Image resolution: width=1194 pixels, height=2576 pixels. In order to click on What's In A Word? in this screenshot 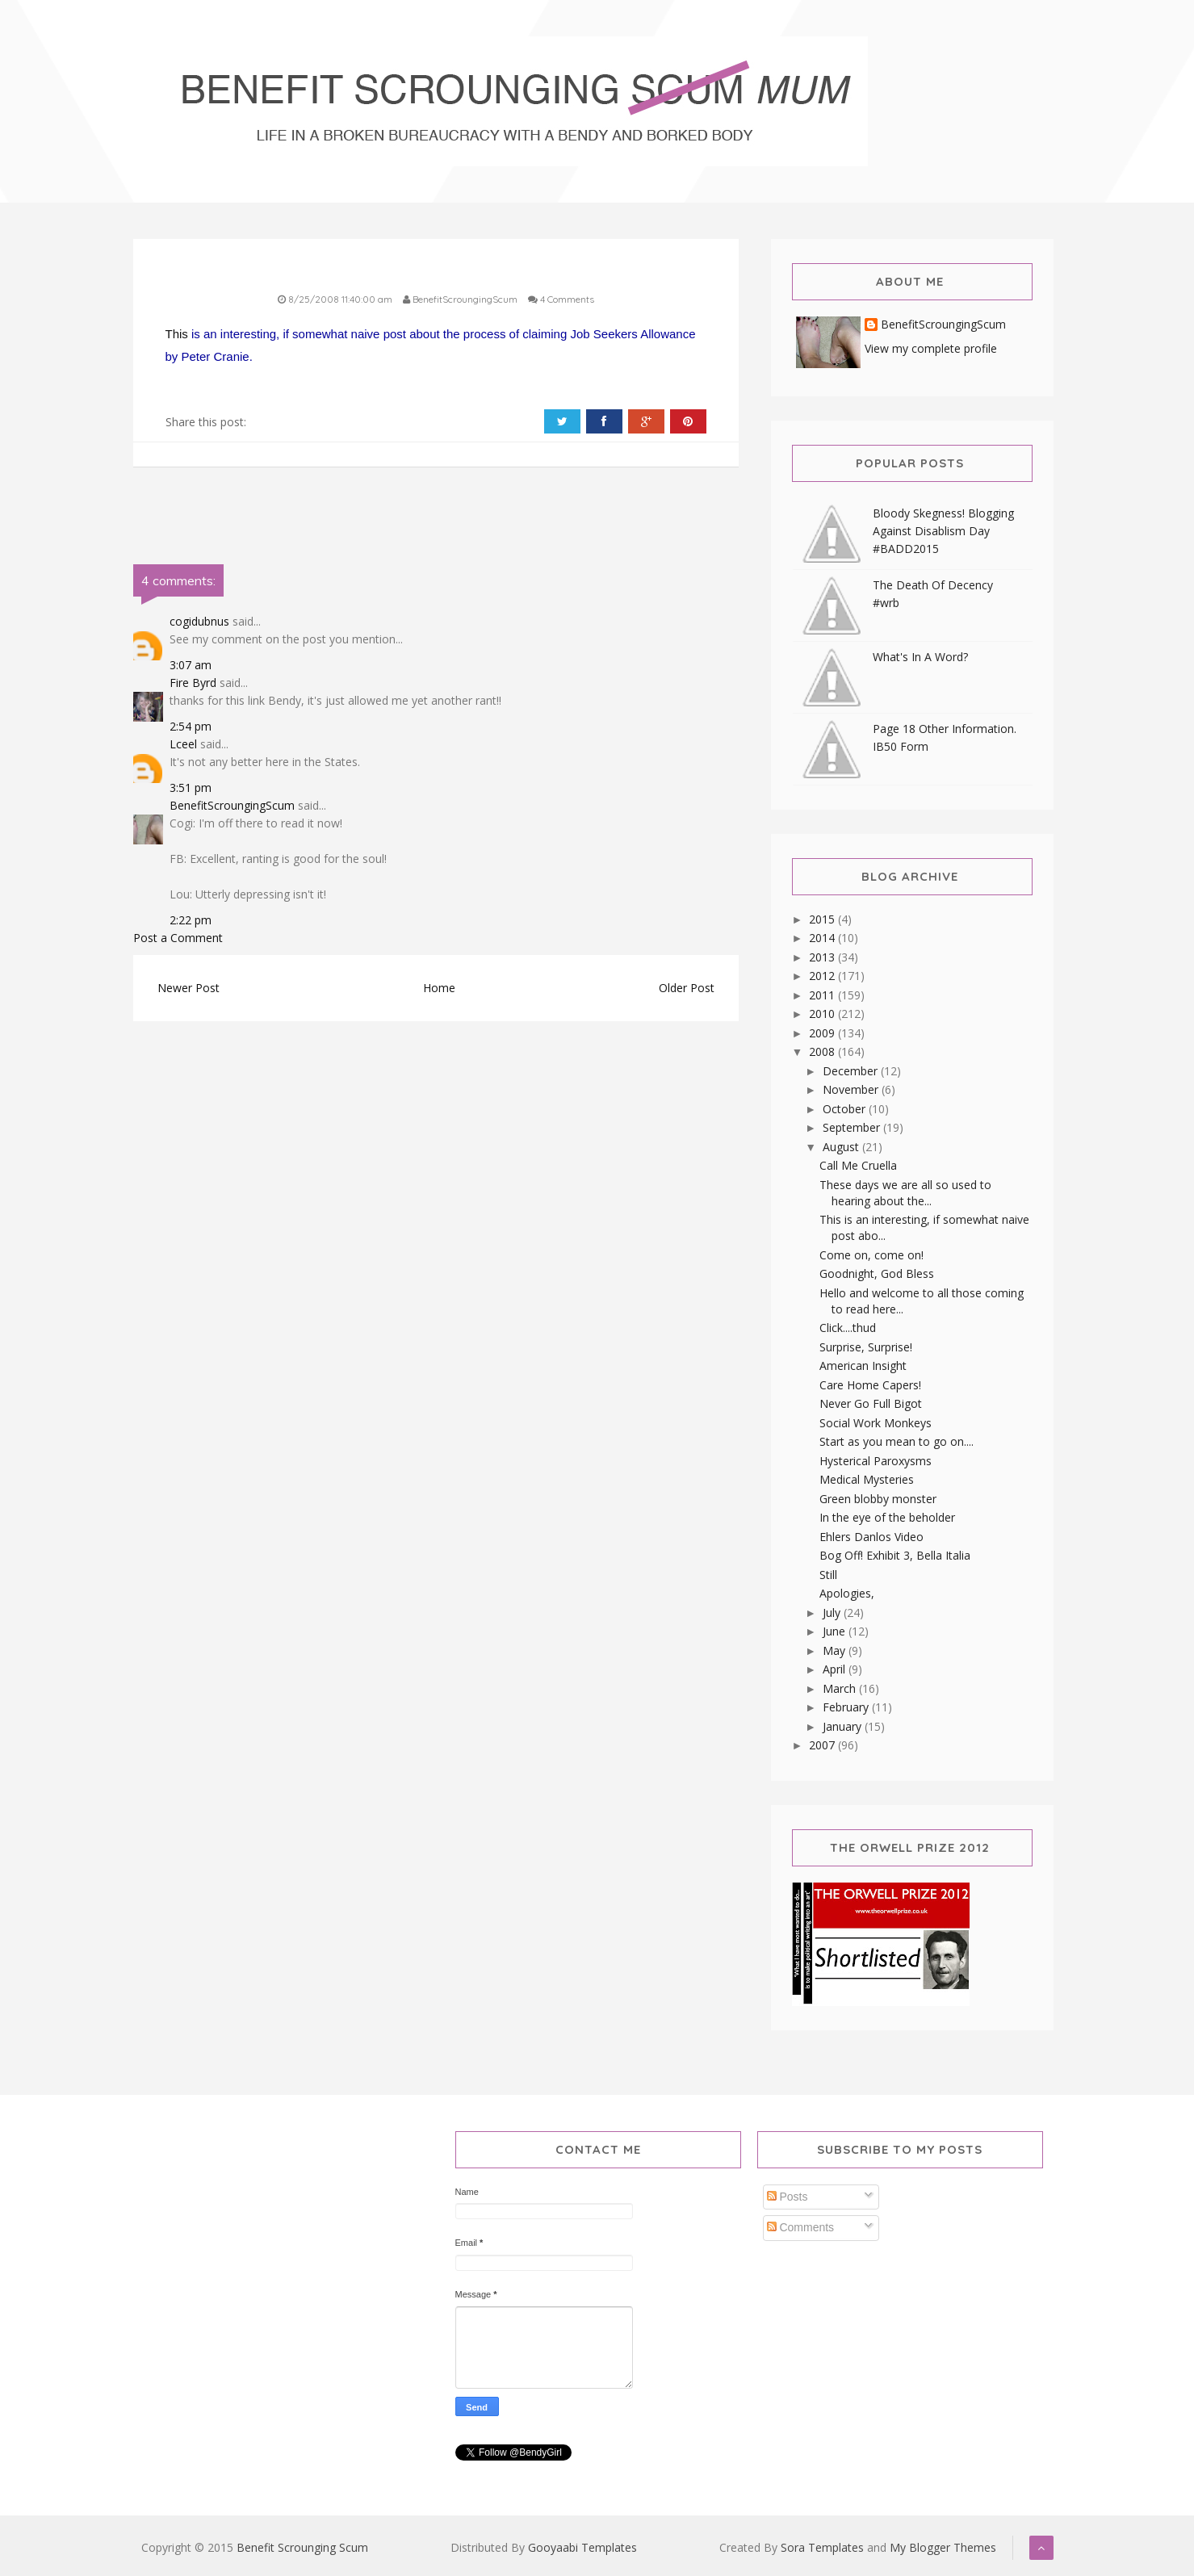, I will do `click(920, 656)`.